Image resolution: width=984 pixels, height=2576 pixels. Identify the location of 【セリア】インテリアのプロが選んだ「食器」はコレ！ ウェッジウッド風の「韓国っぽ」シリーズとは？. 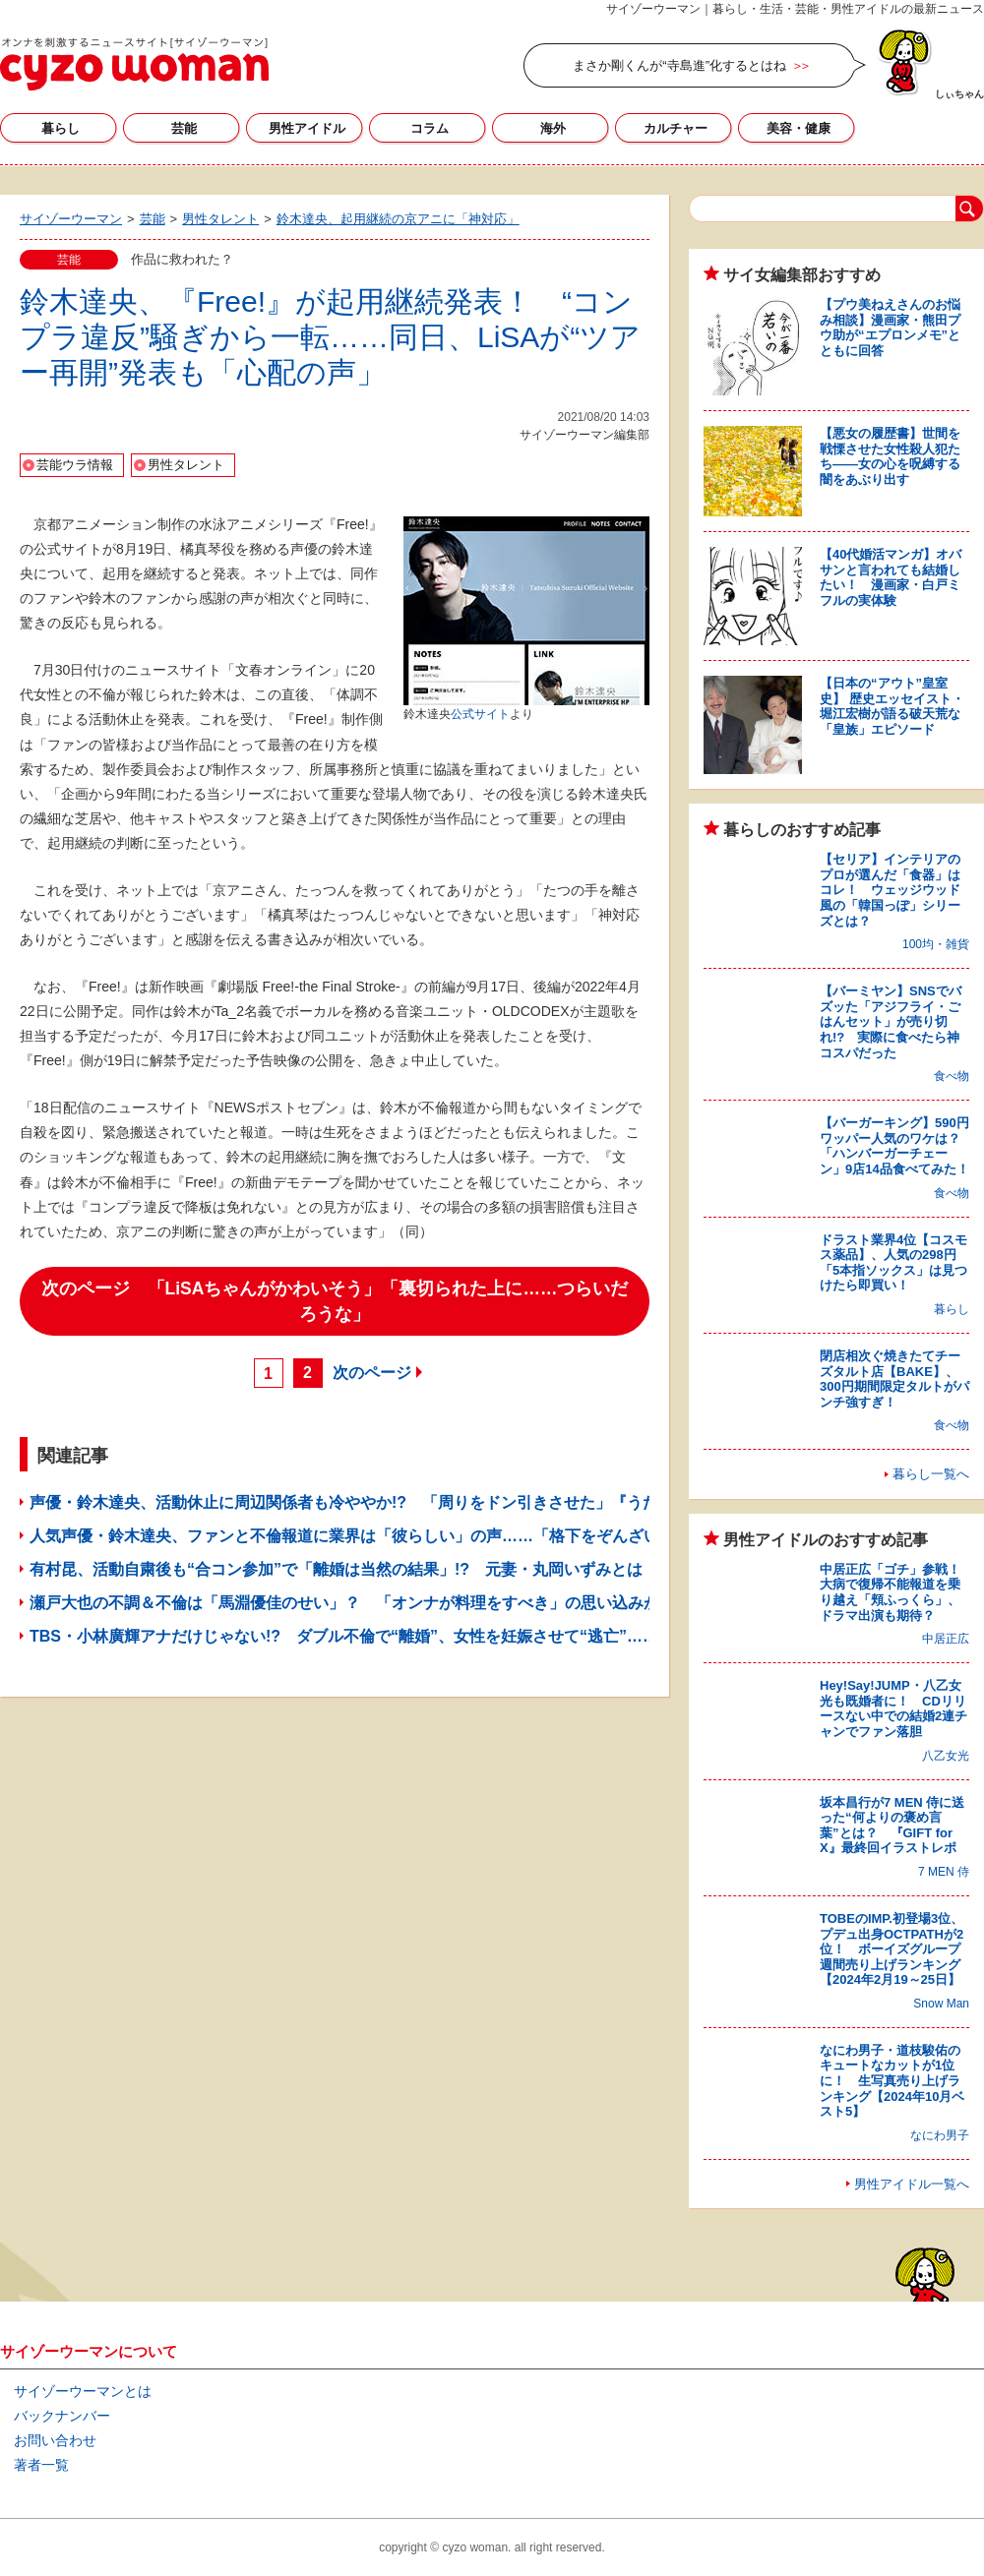
(890, 890).